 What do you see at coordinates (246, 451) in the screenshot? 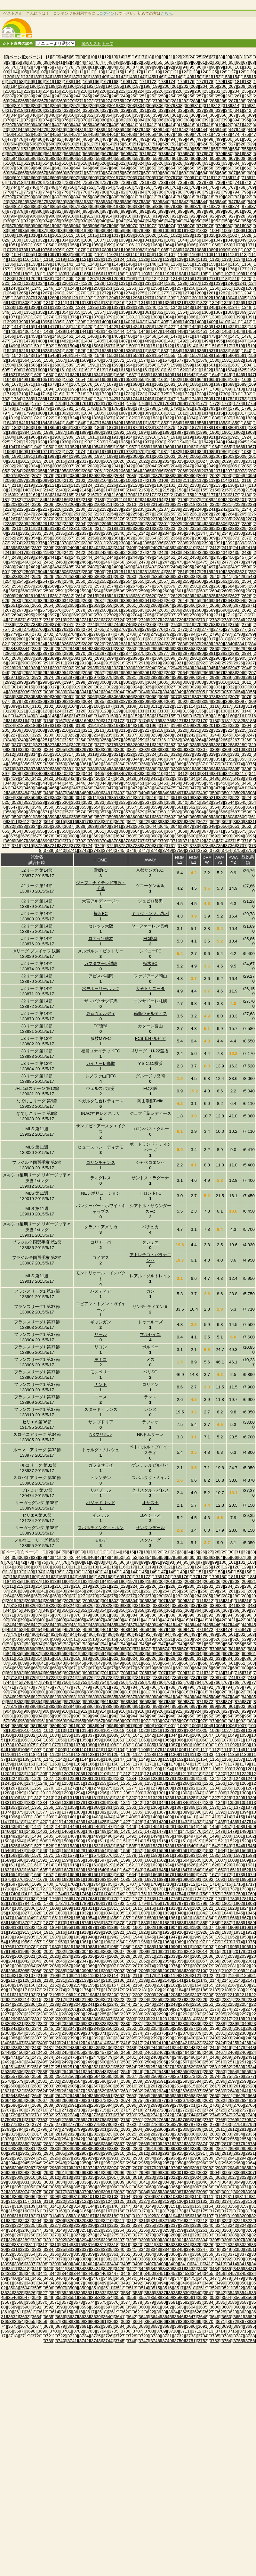
I see `[1988]` at bounding box center [246, 451].